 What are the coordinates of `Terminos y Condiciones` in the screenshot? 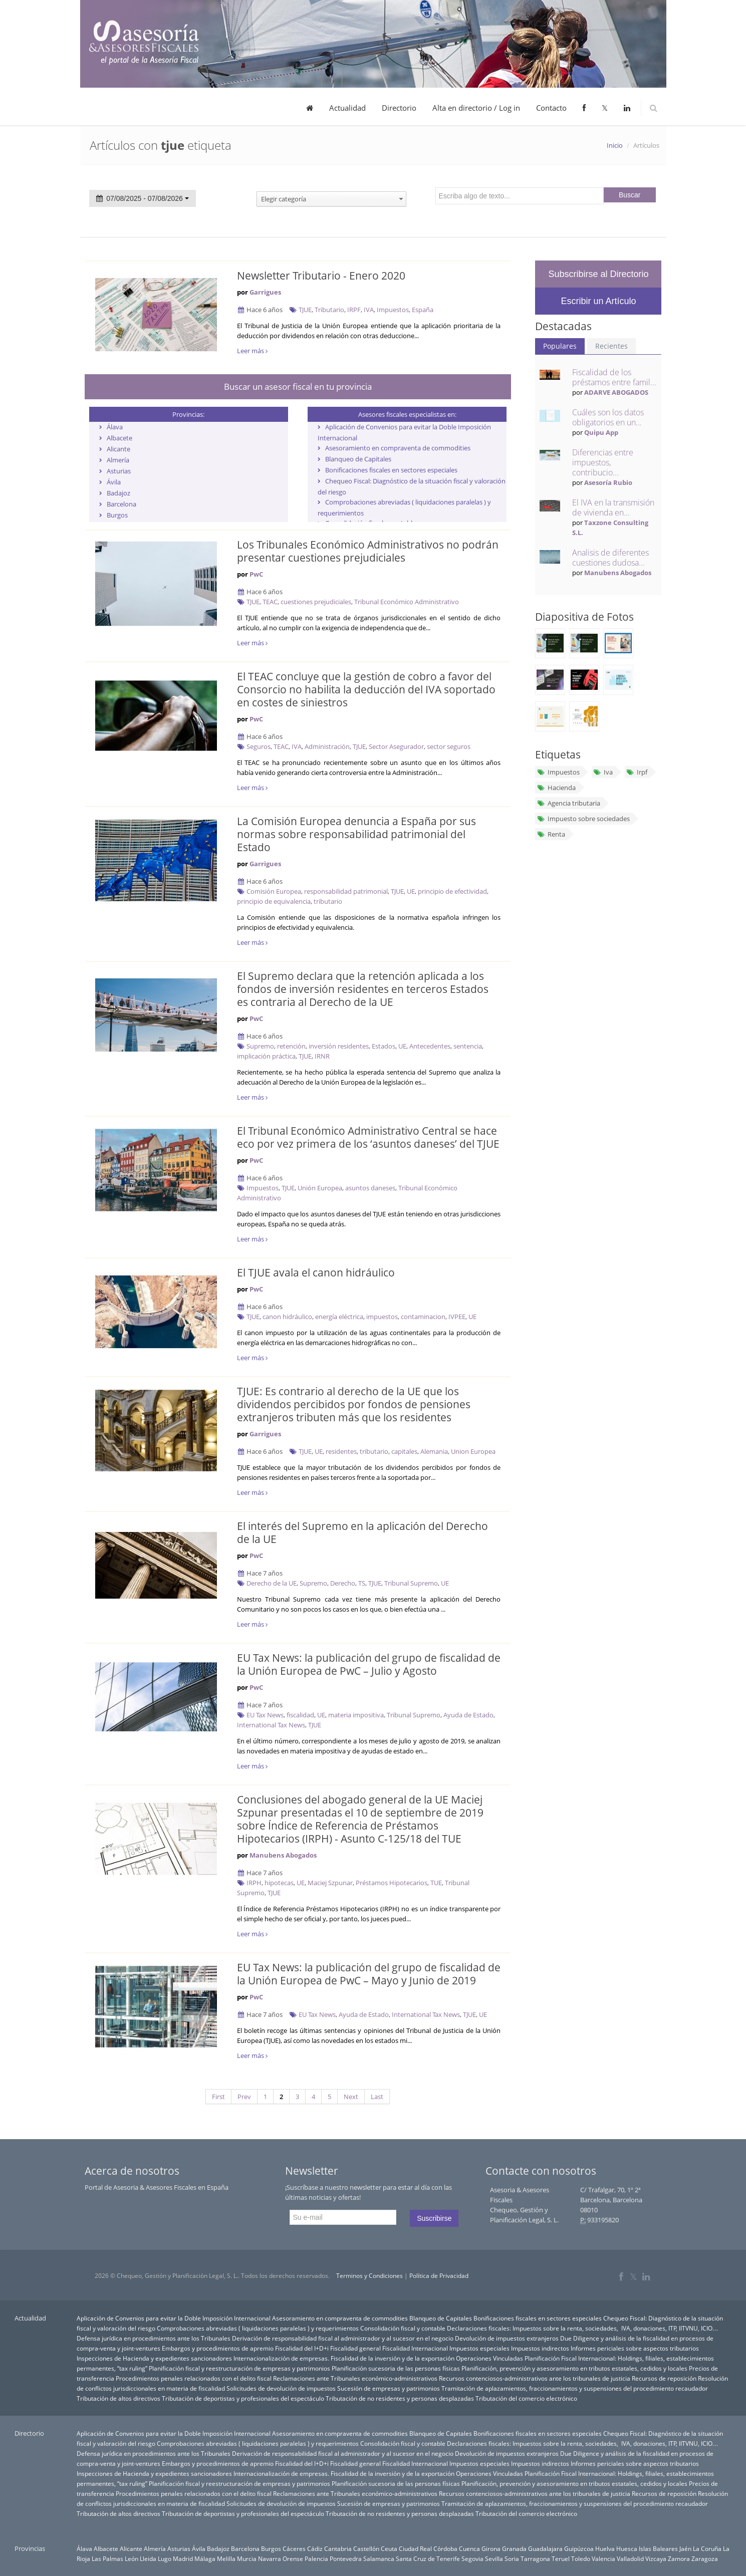 It's located at (369, 2275).